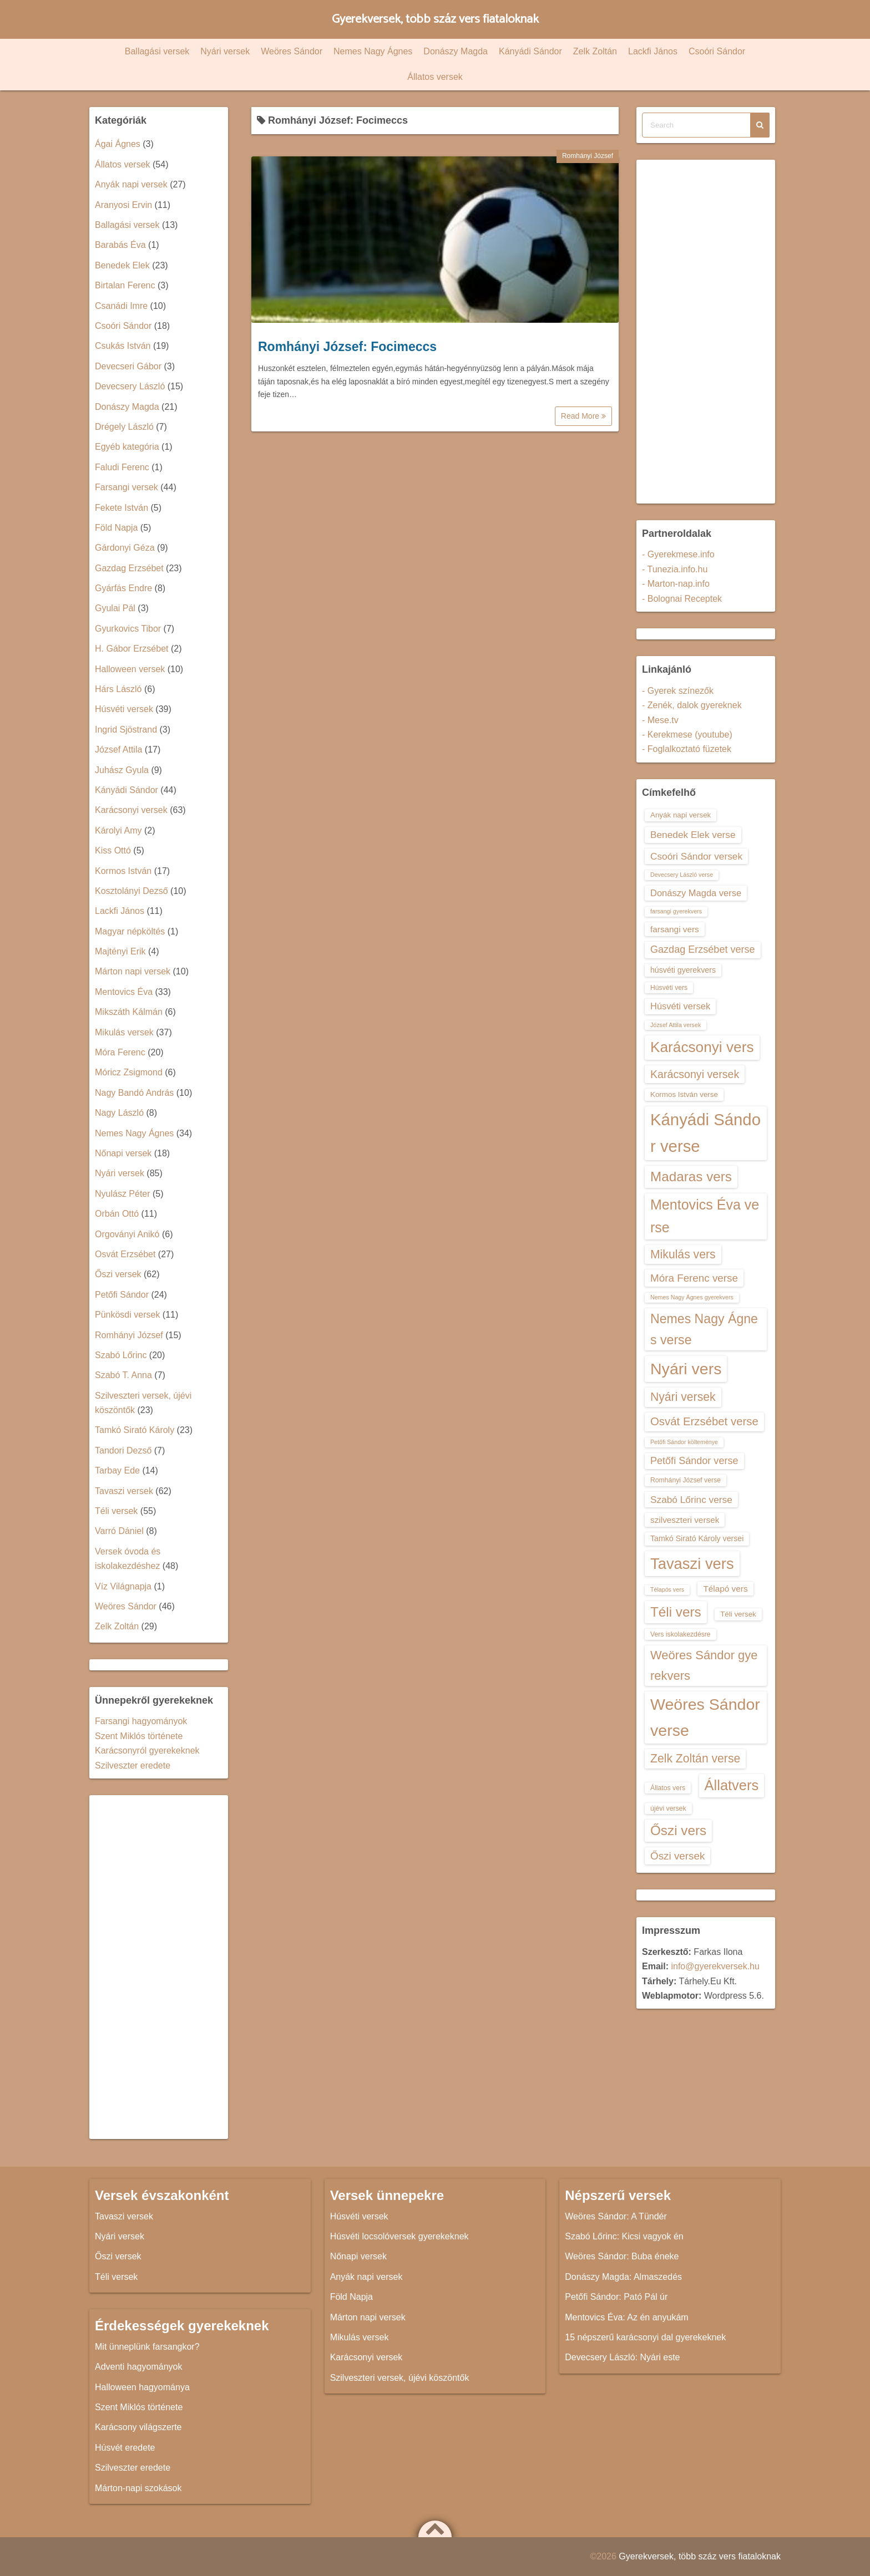 This screenshot has width=870, height=2576. What do you see at coordinates (130, 669) in the screenshot?
I see `Halloween versek` at bounding box center [130, 669].